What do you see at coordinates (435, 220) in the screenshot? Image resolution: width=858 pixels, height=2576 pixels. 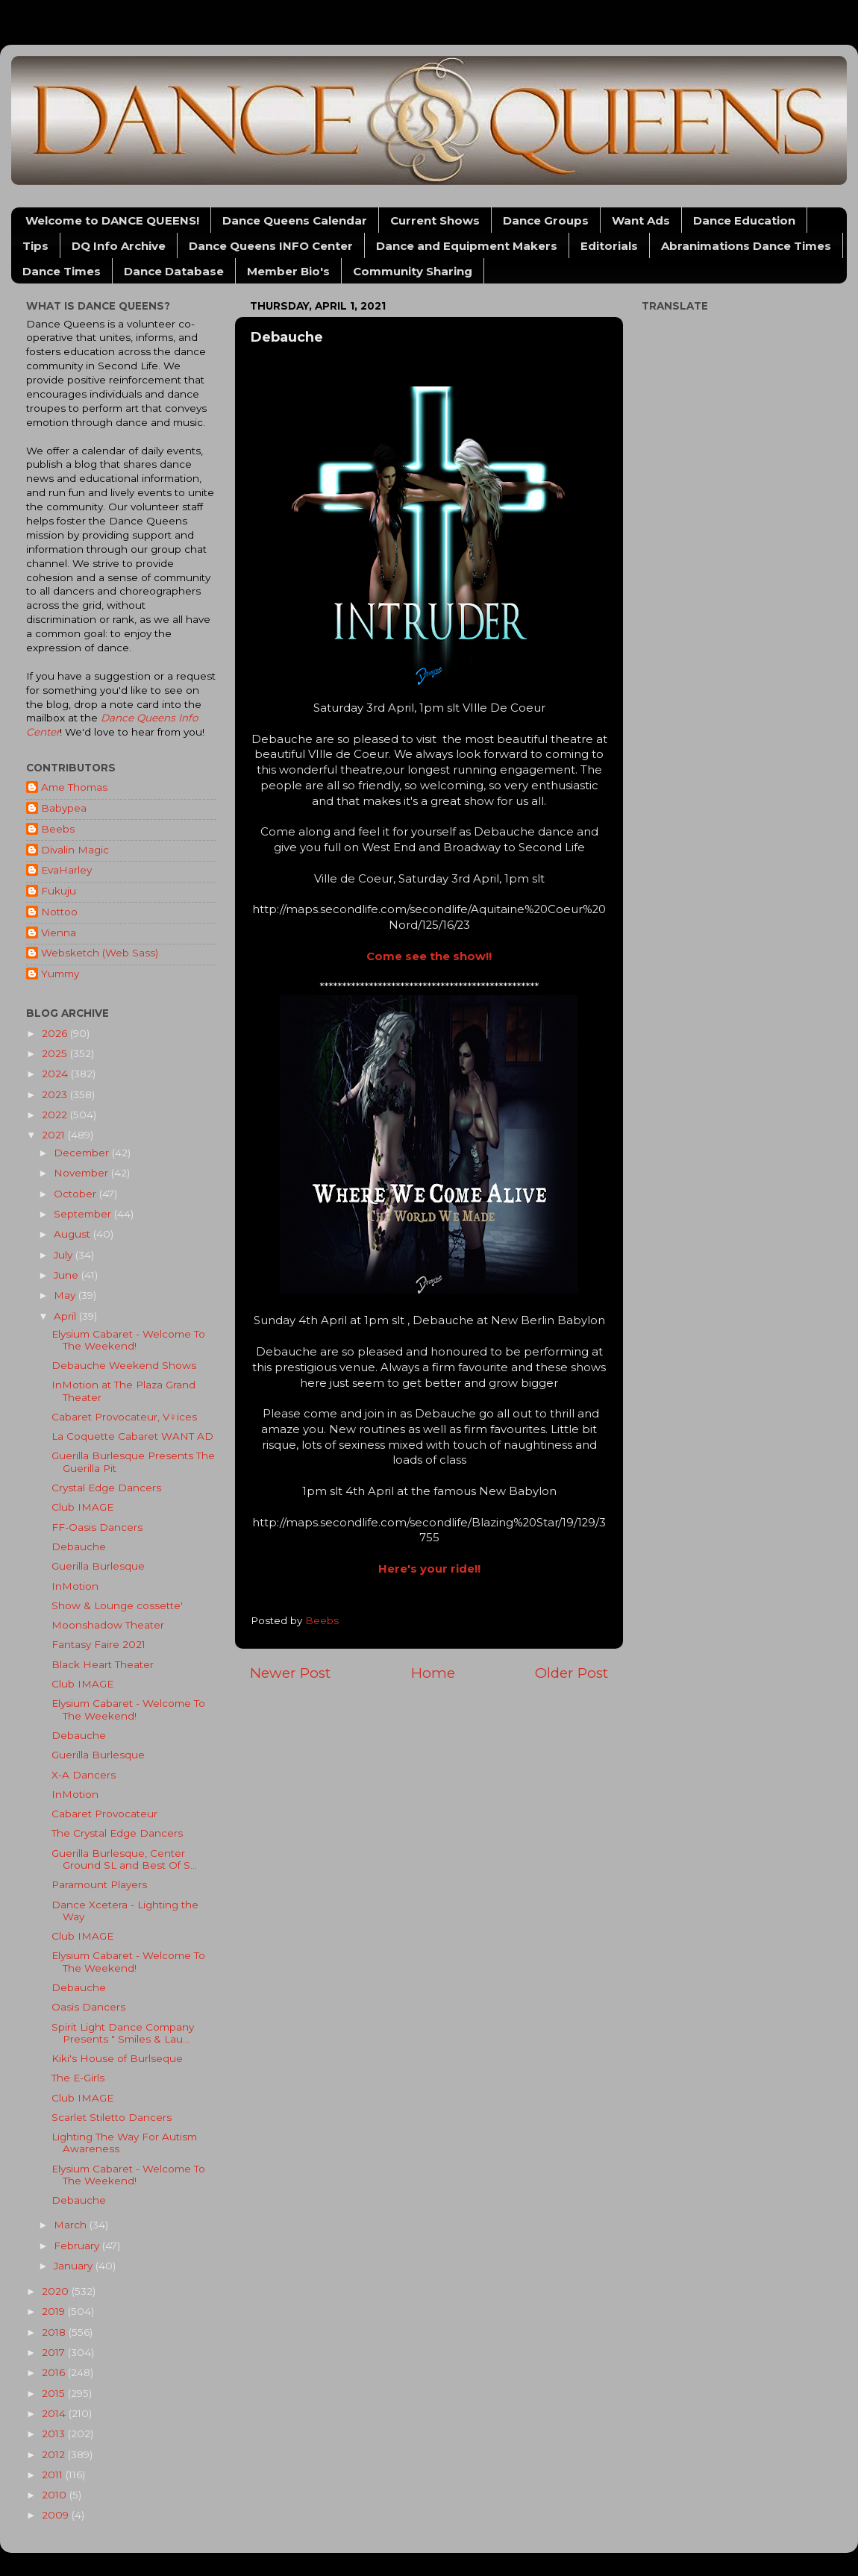 I see `Current Shows` at bounding box center [435, 220].